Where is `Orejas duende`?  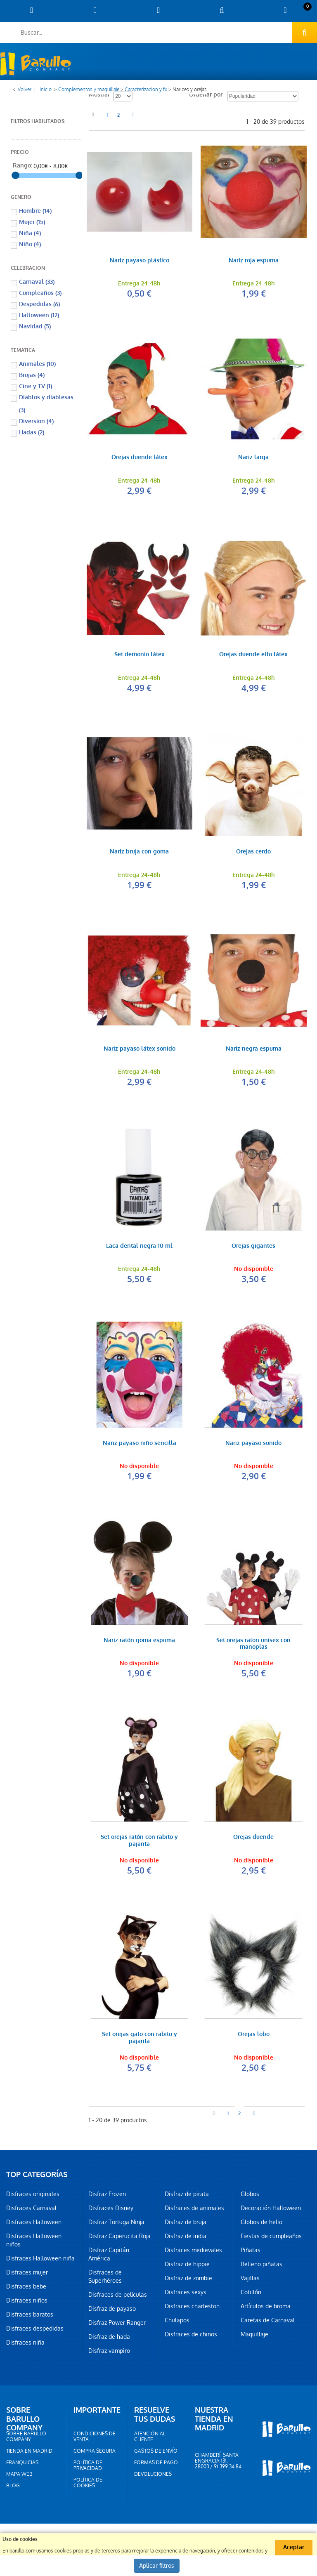 Orejas duende is located at coordinates (253, 1837).